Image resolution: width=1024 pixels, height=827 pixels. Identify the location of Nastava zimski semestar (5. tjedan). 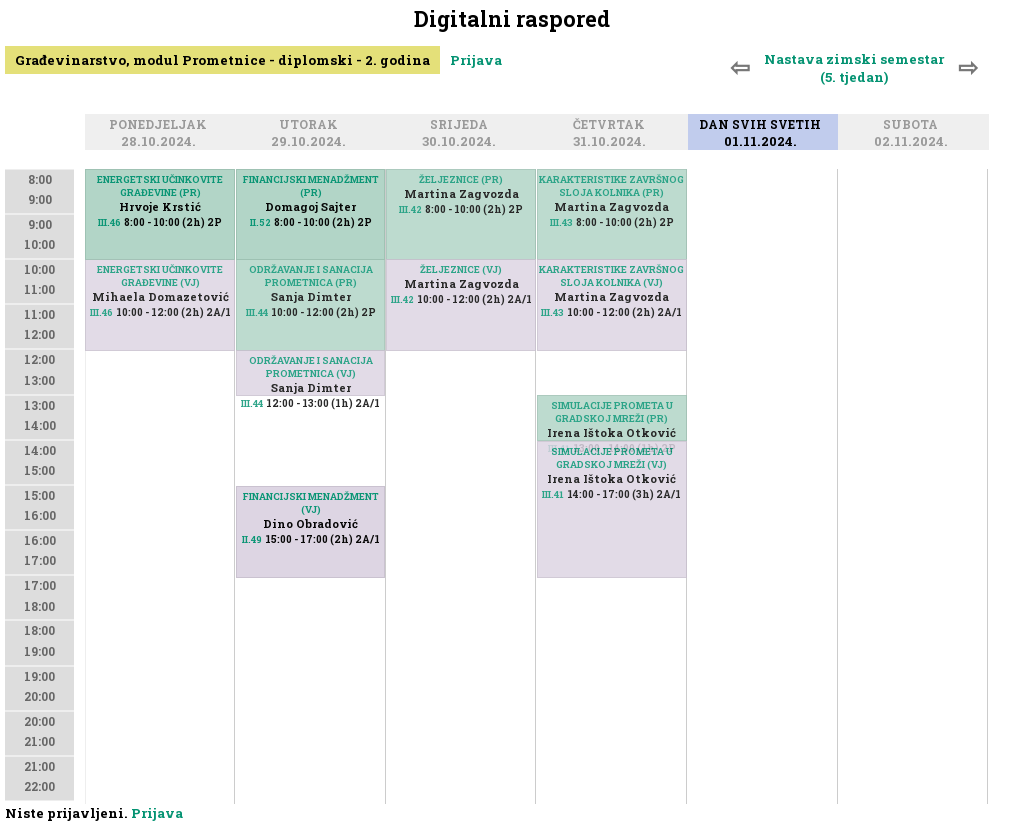
(854, 68).